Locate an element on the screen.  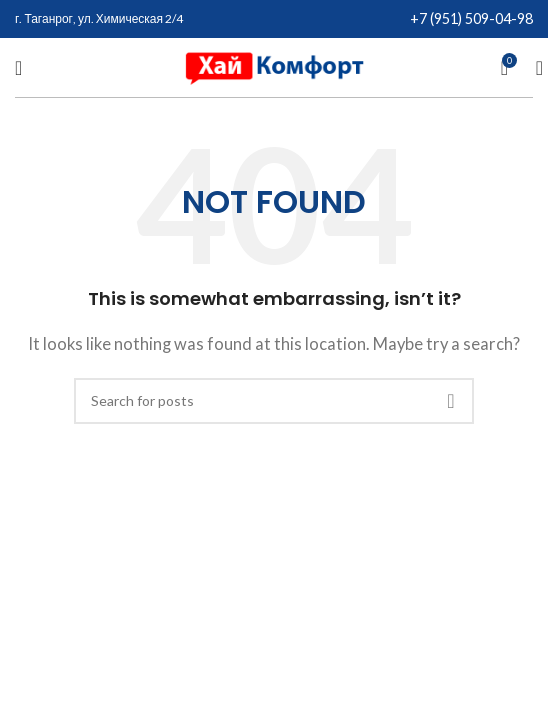
[Site logo] is located at coordinates (274, 65).